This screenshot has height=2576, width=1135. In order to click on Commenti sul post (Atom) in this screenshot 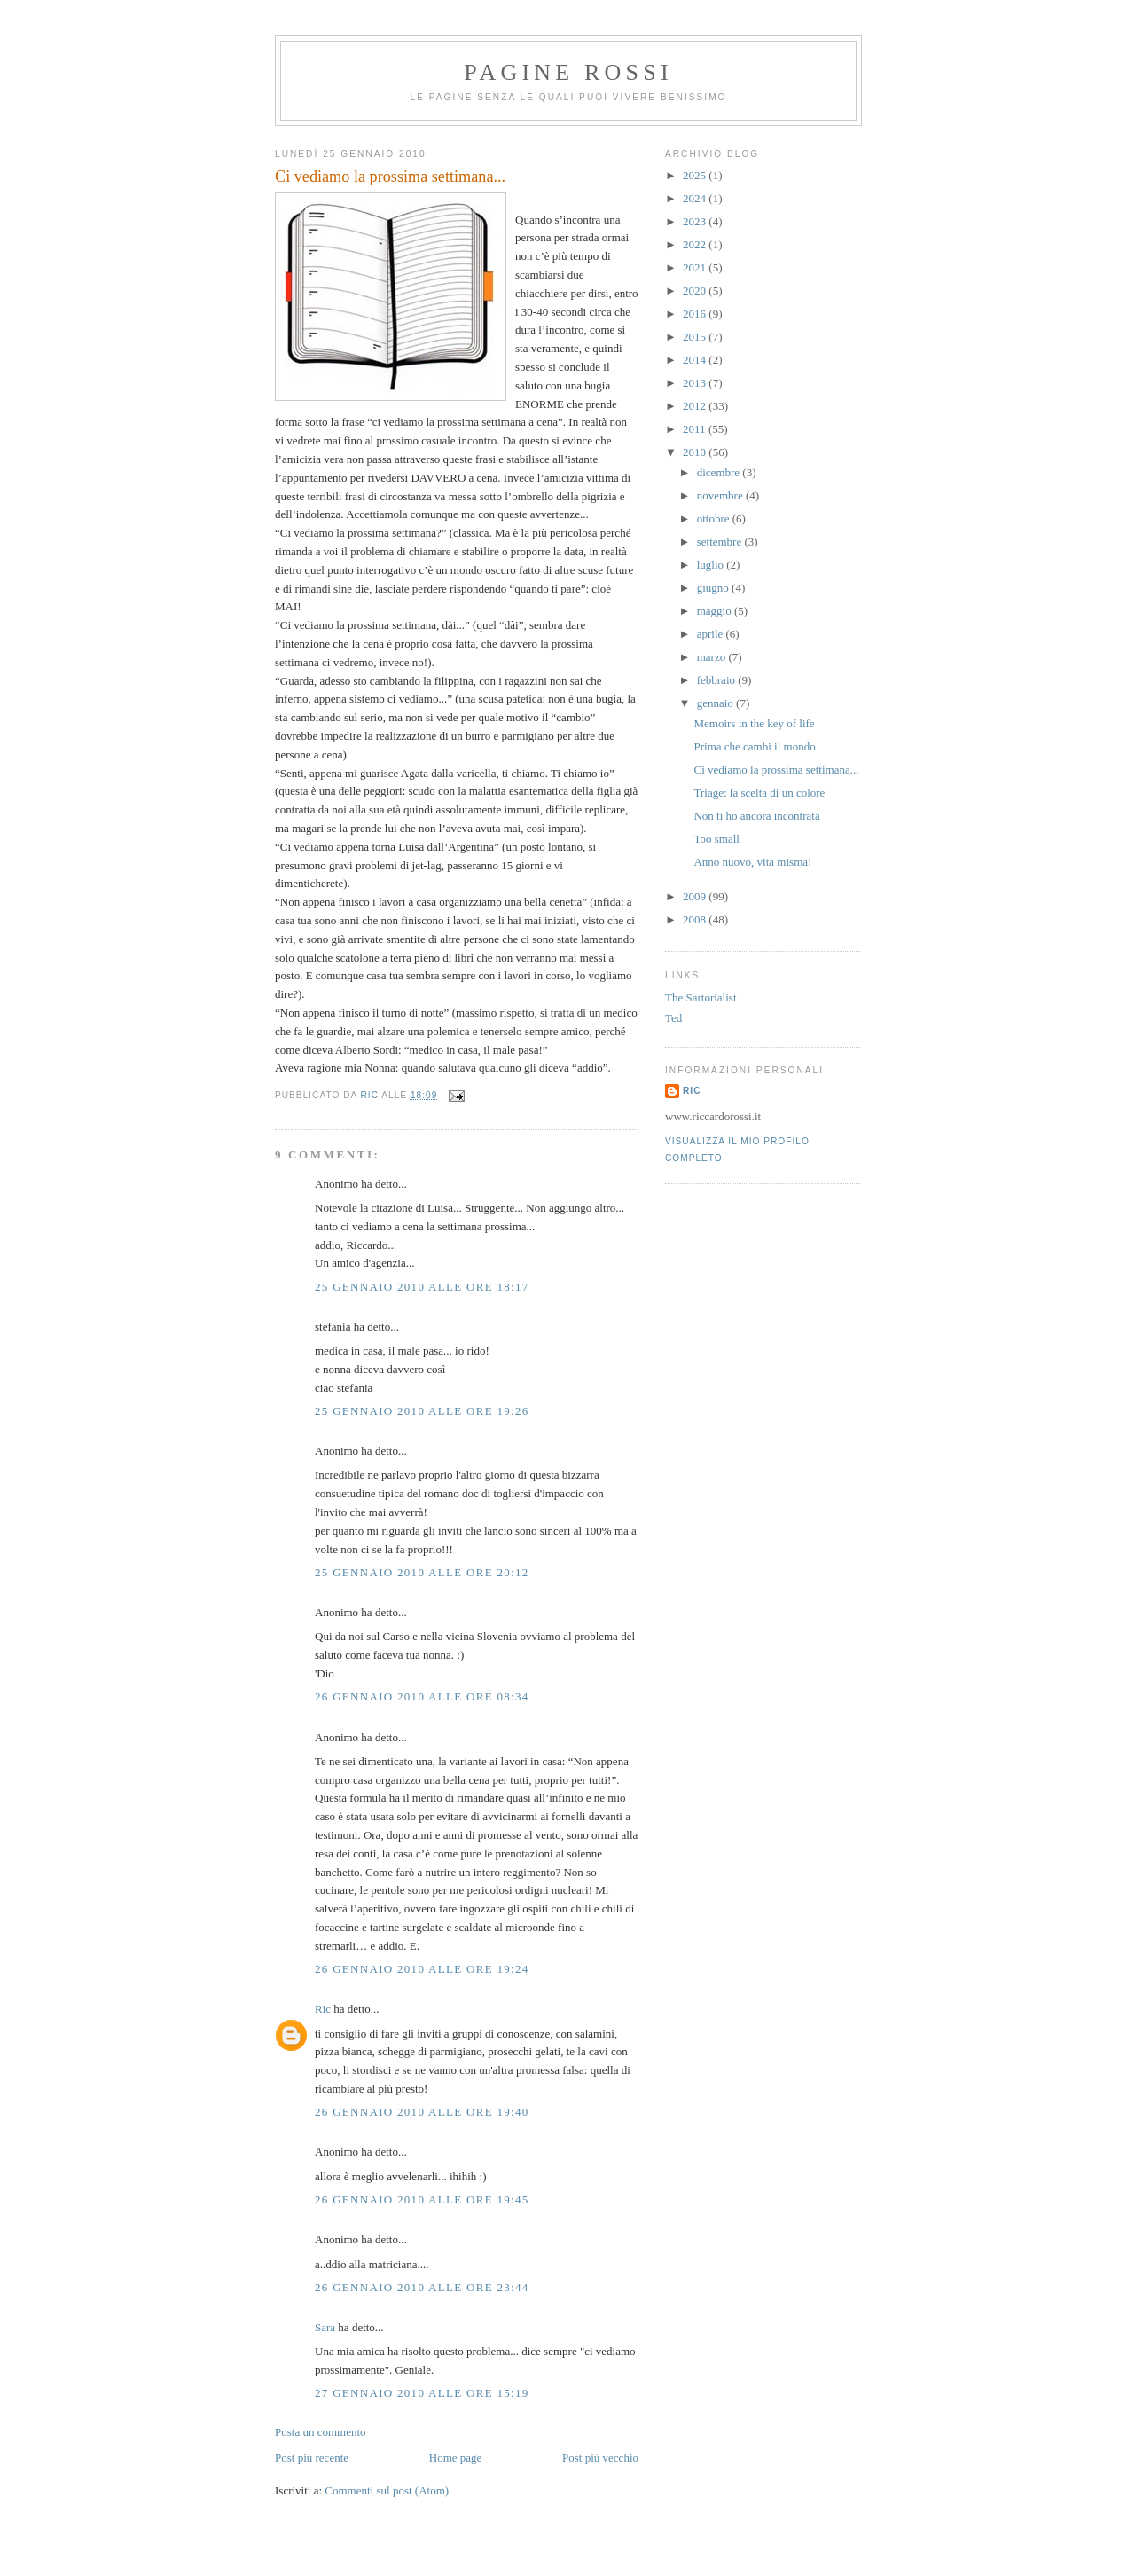, I will do `click(387, 2490)`.